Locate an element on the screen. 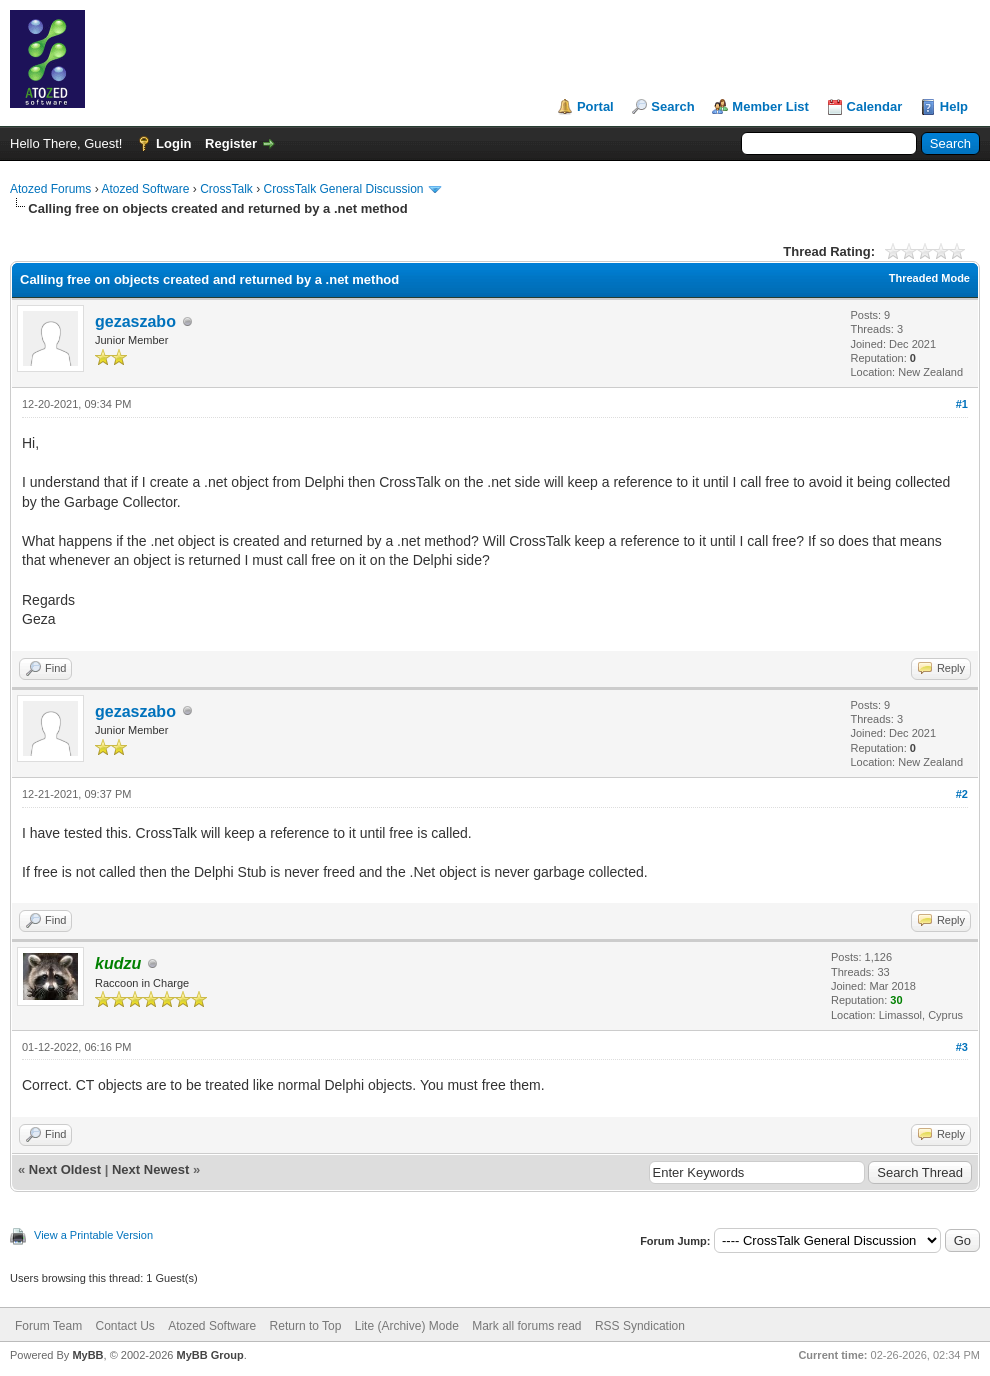  Next Newest is located at coordinates (150, 1169).